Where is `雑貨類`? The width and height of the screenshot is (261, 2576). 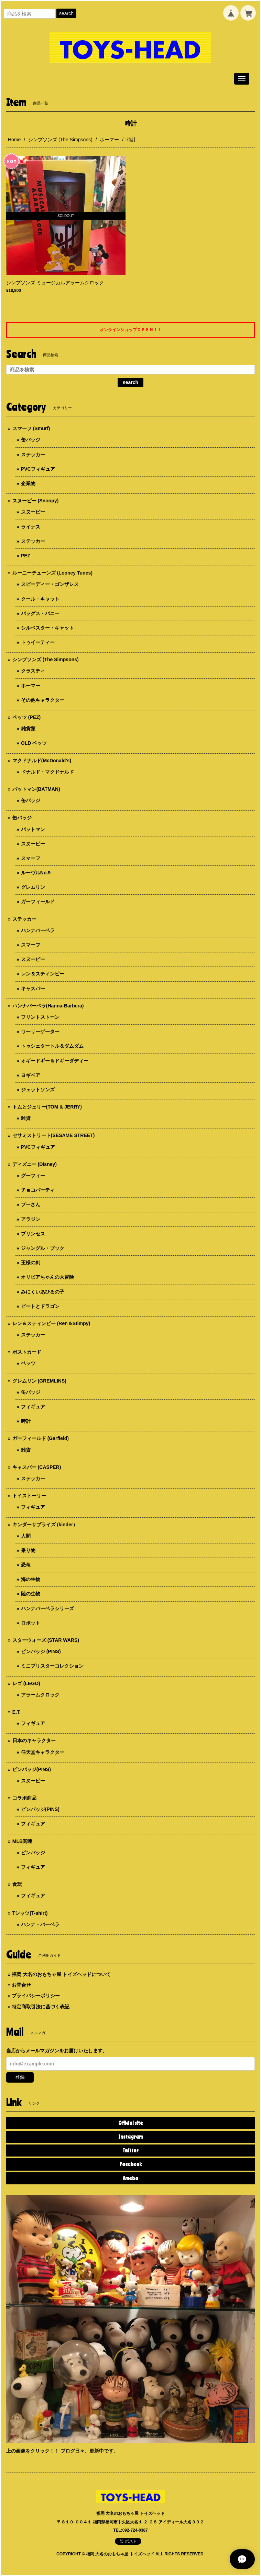 雑貨類 is located at coordinates (28, 728).